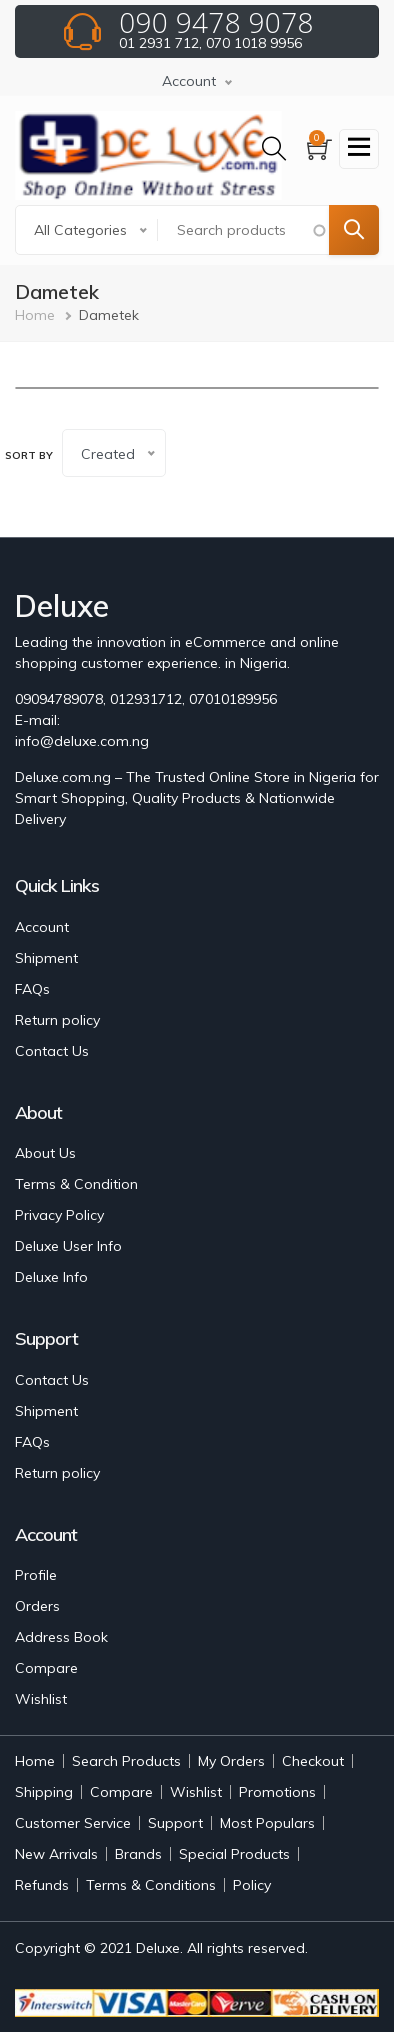  I want to click on [Toggle navigation], so click(359, 149).